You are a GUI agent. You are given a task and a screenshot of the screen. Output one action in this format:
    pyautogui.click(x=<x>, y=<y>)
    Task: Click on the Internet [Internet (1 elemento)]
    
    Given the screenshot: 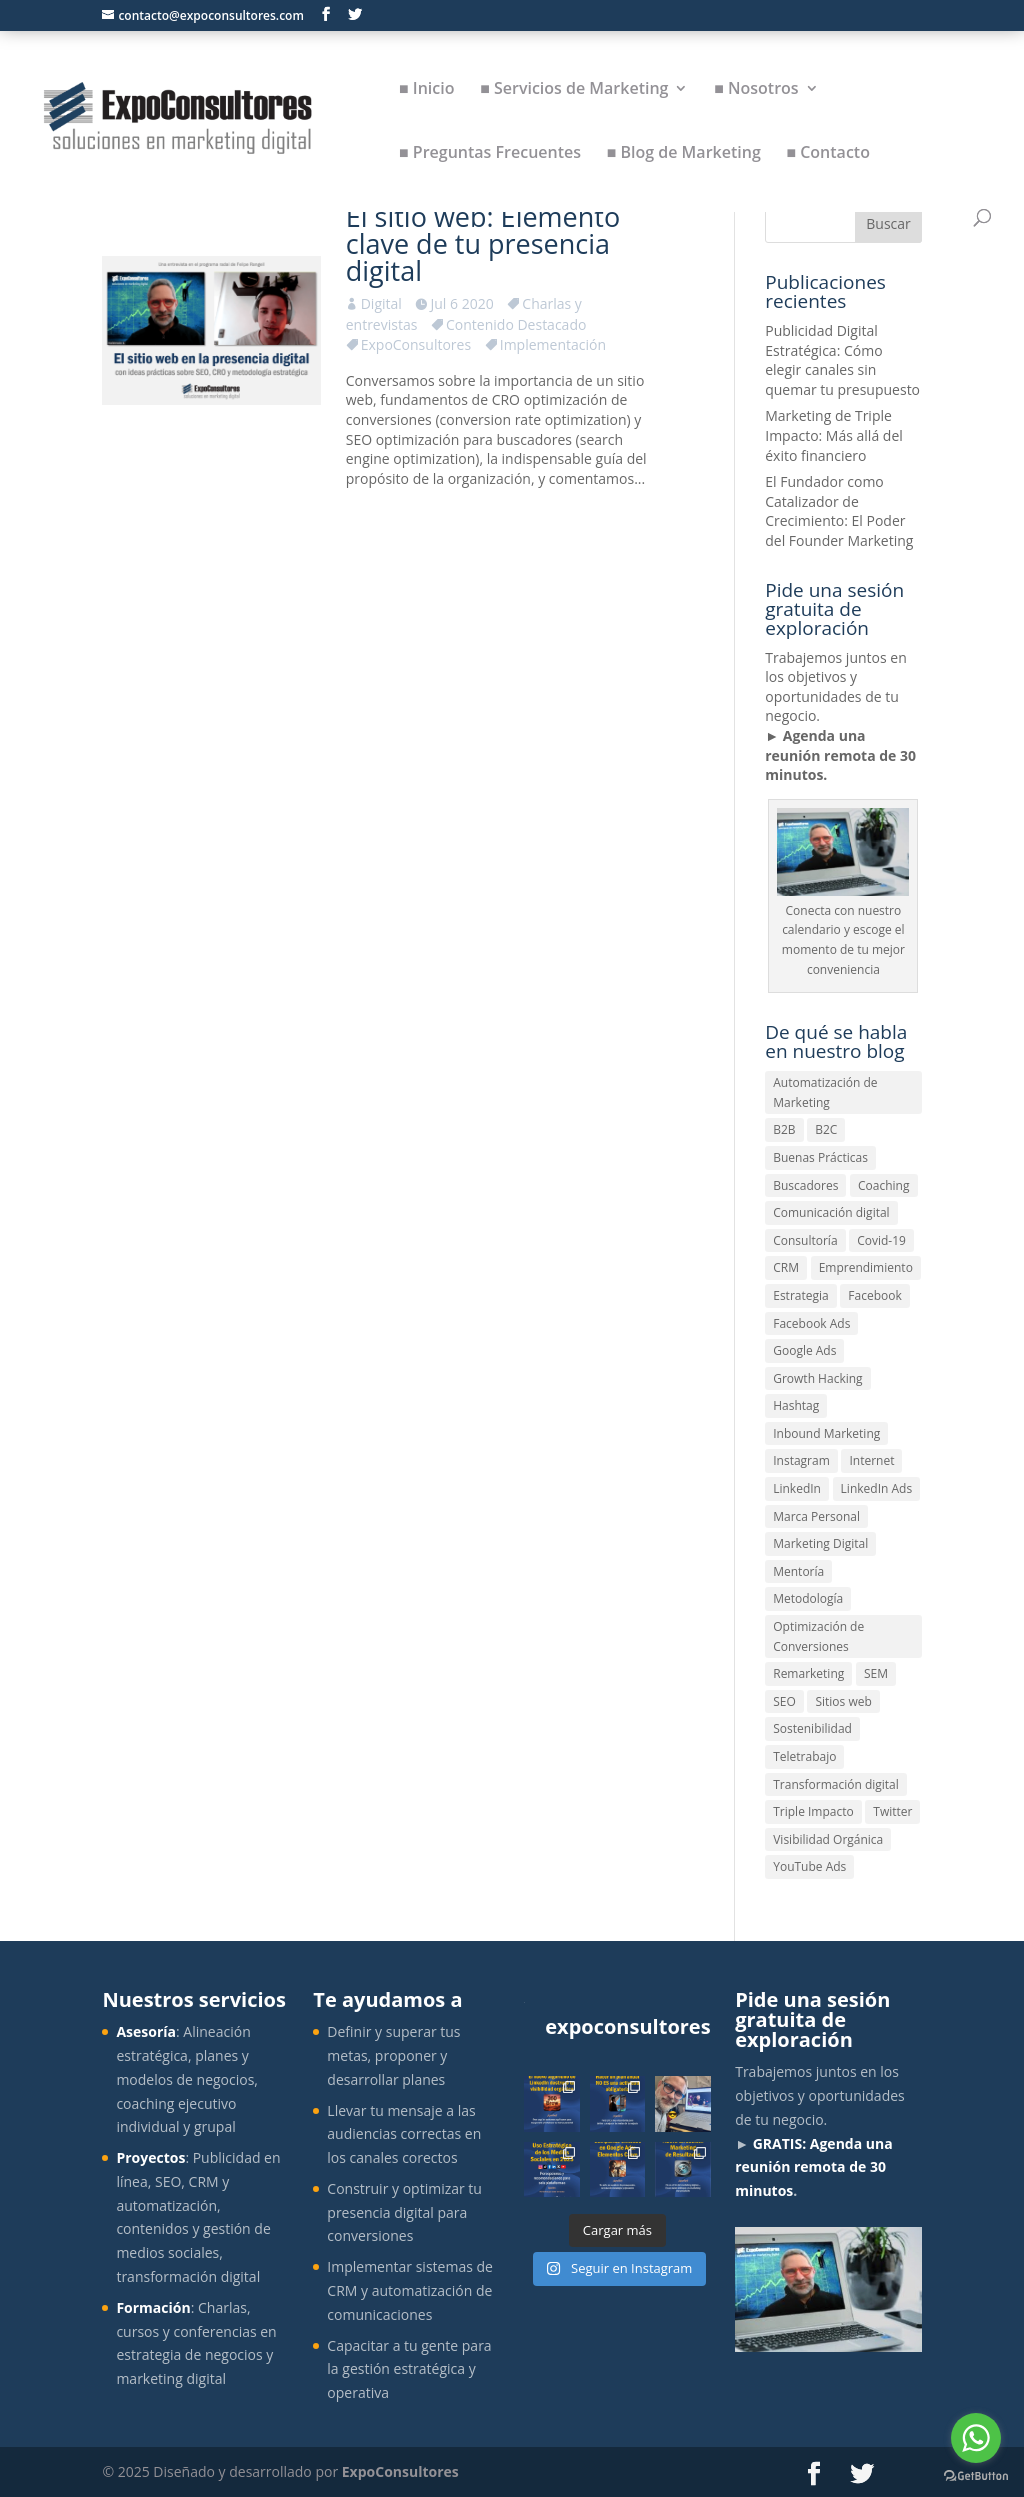 What is the action you would take?
    pyautogui.click(x=871, y=1460)
    